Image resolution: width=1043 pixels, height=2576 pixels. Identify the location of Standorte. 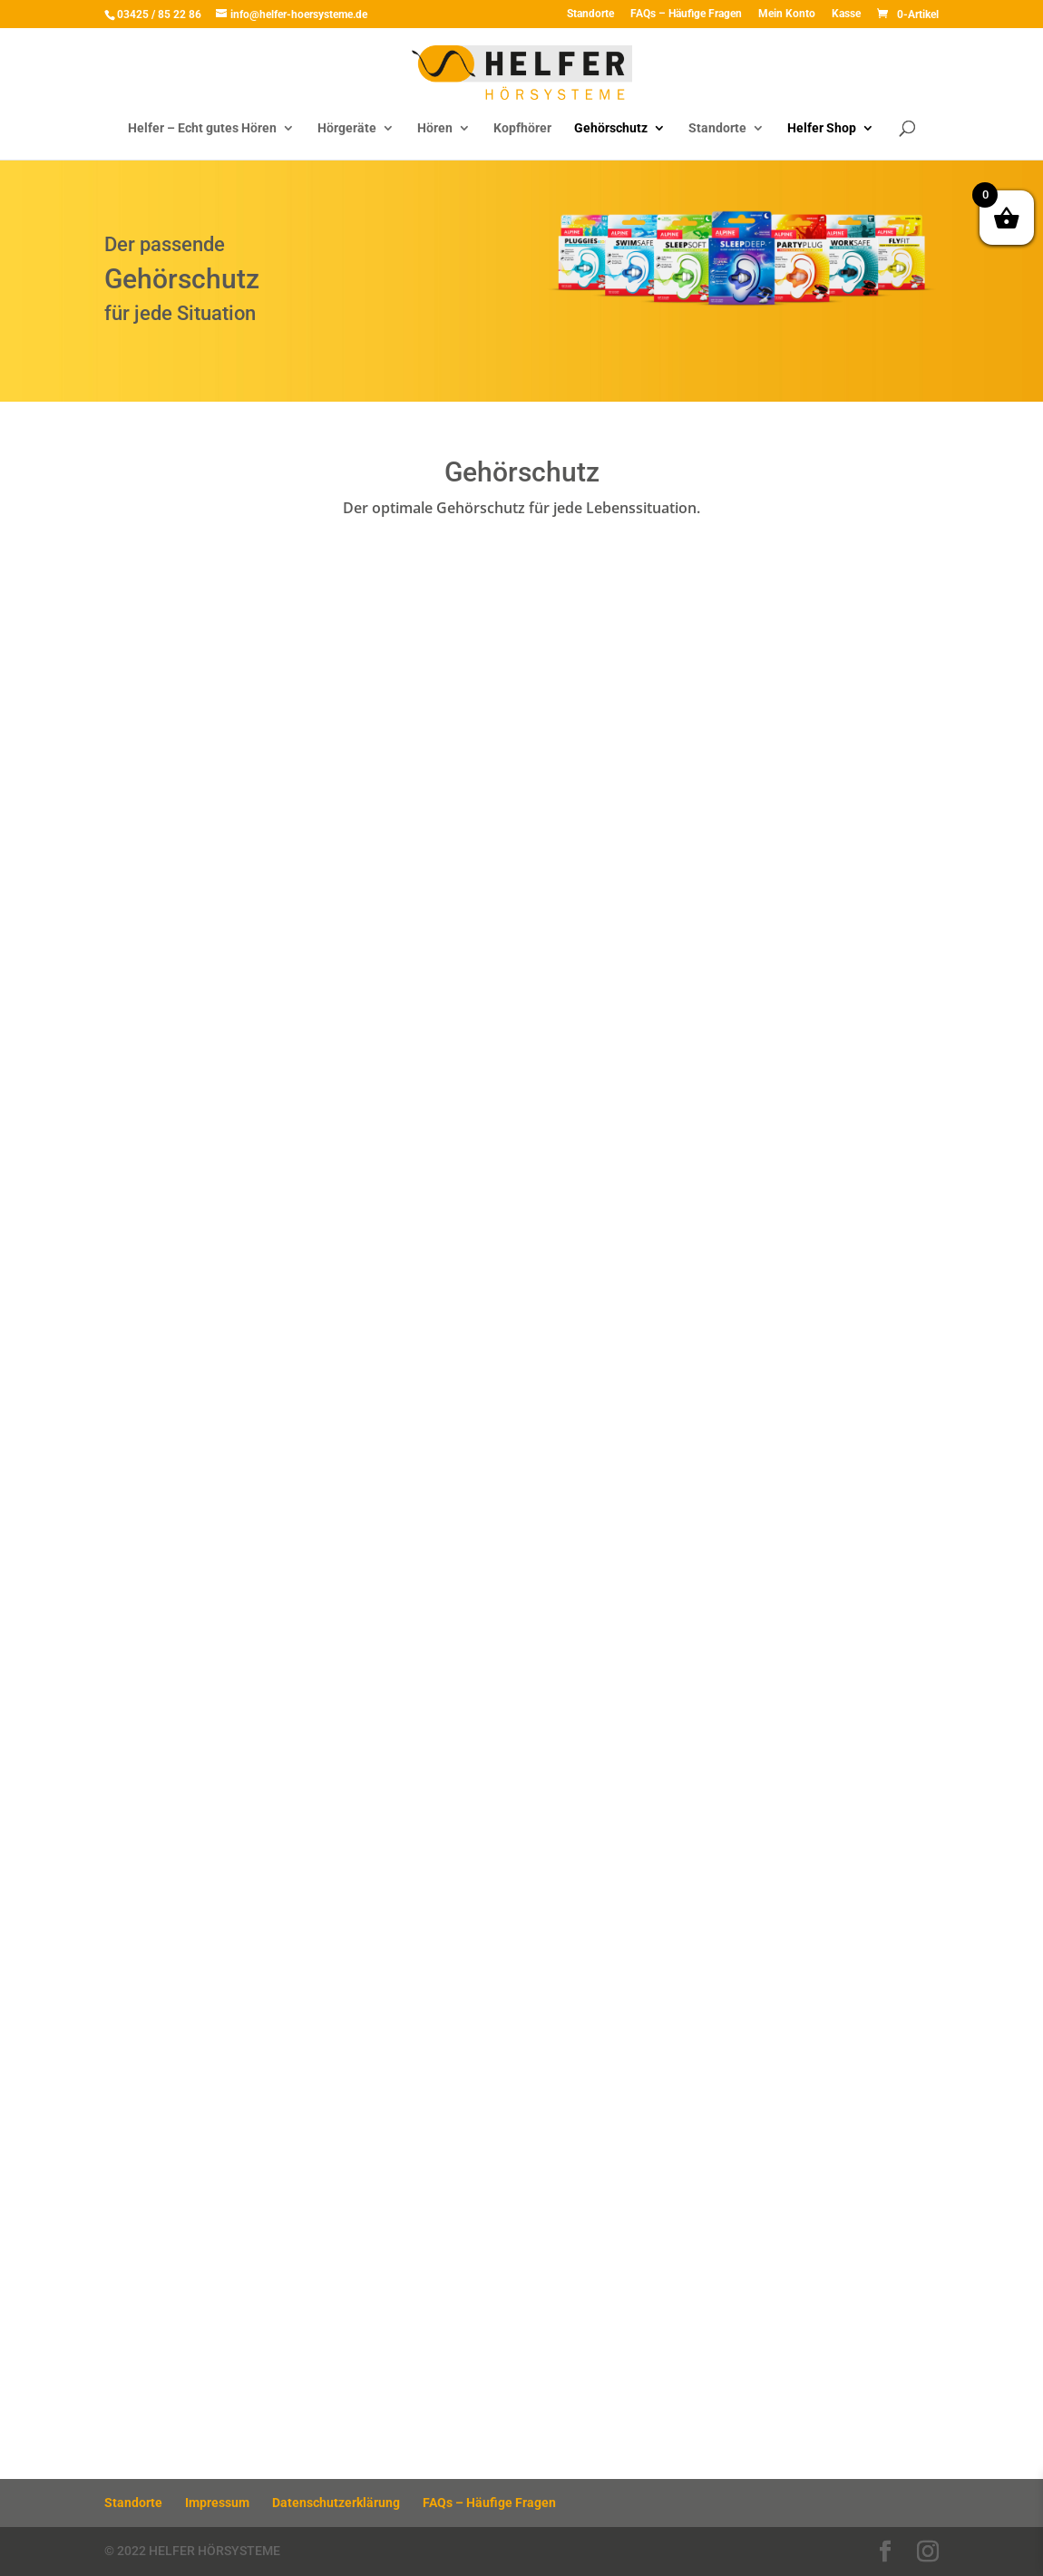
(590, 14).